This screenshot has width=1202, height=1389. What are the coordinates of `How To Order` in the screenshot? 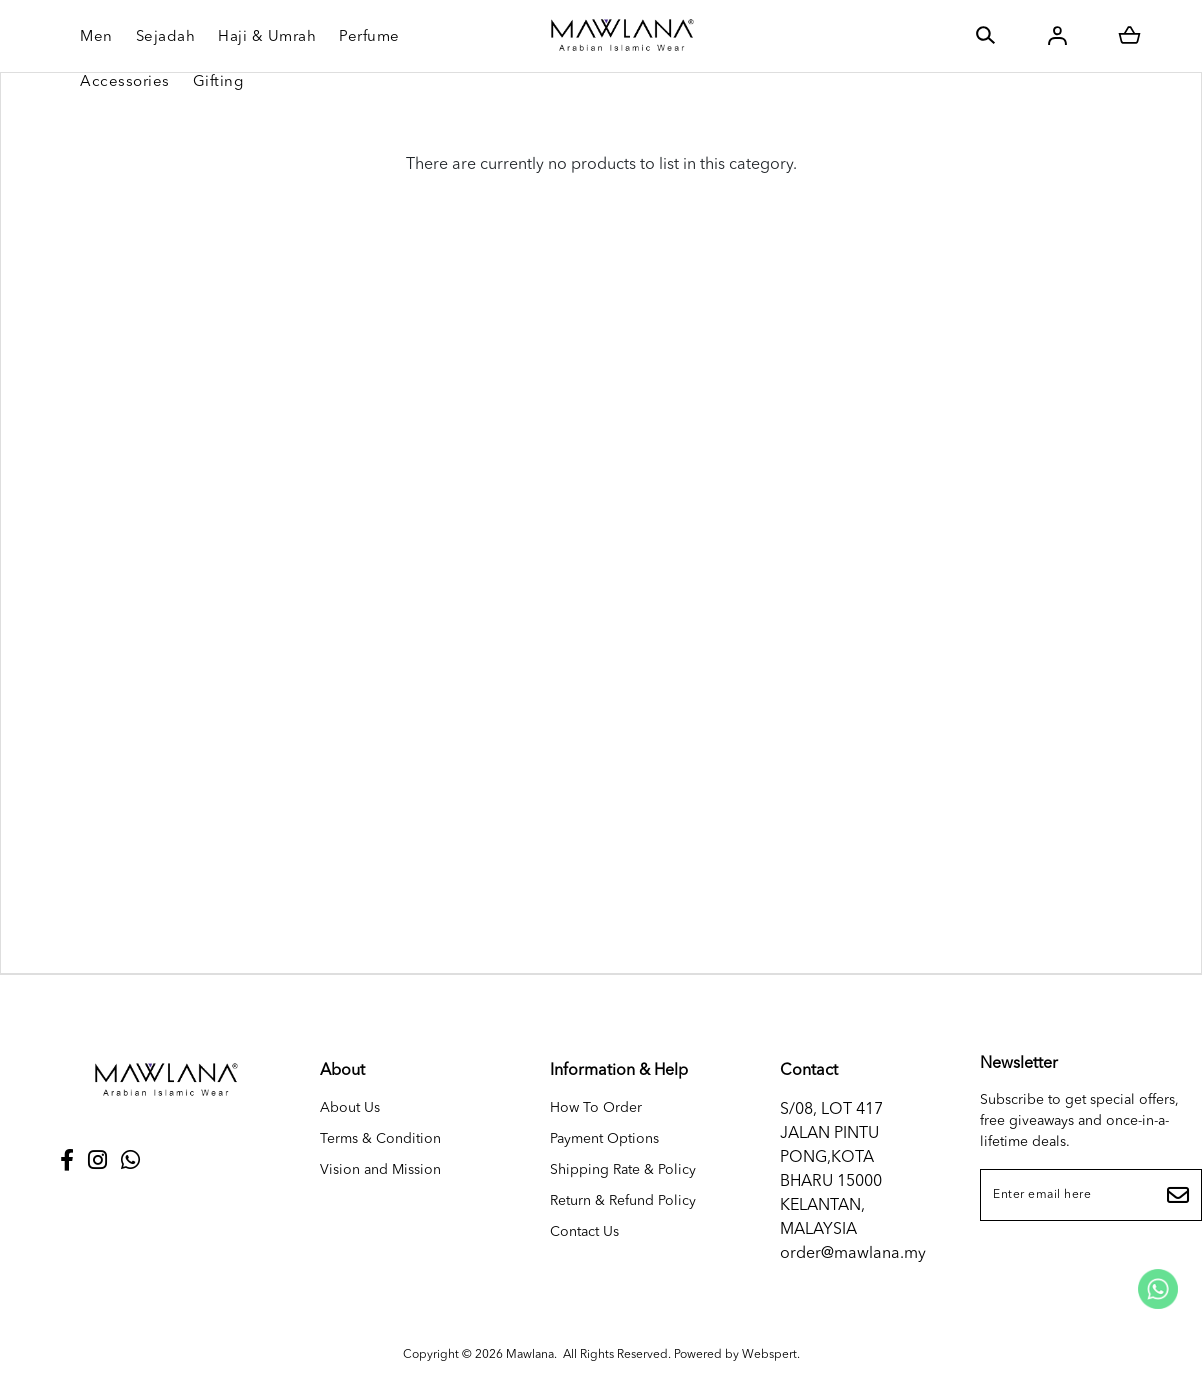 It's located at (596, 1108).